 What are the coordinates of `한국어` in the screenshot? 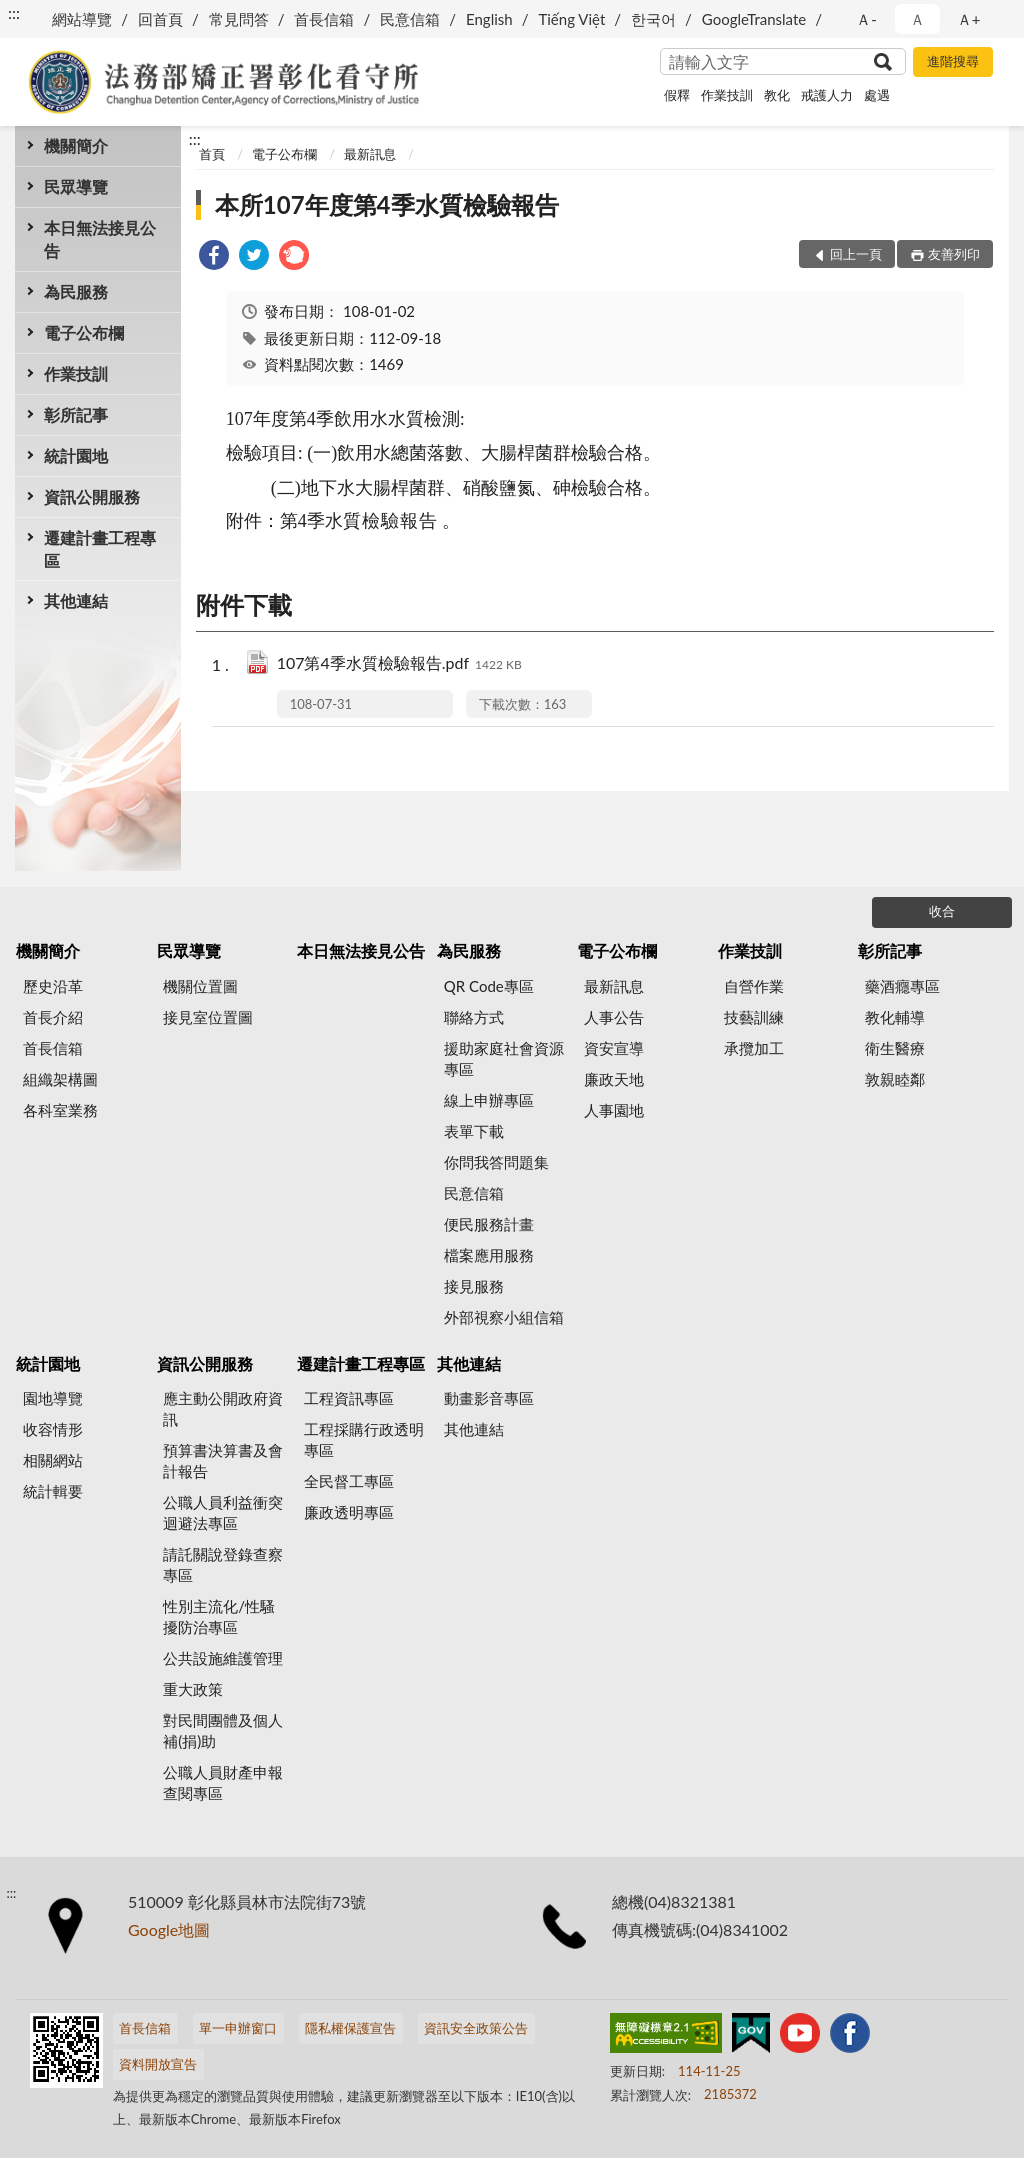 It's located at (653, 19).